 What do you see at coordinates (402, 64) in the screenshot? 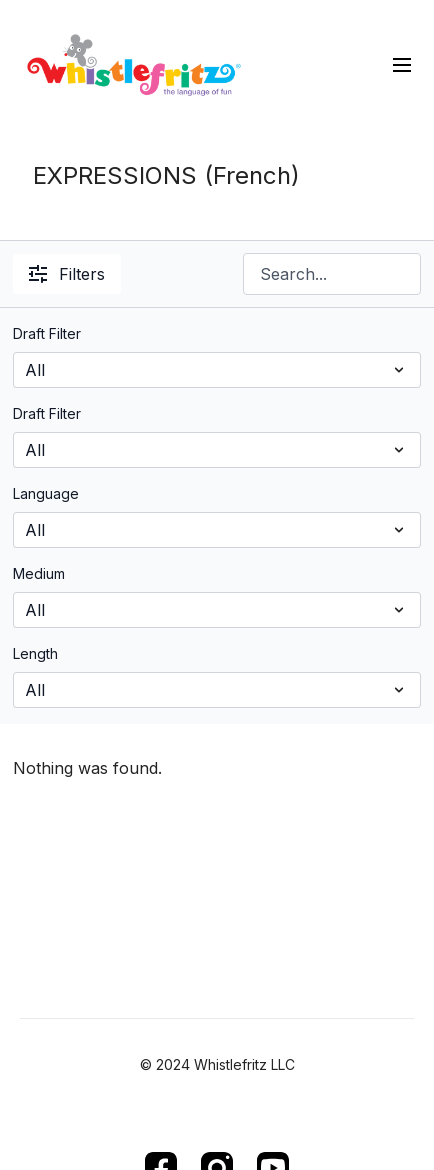
I see `[menu-hamburger]` at bounding box center [402, 64].